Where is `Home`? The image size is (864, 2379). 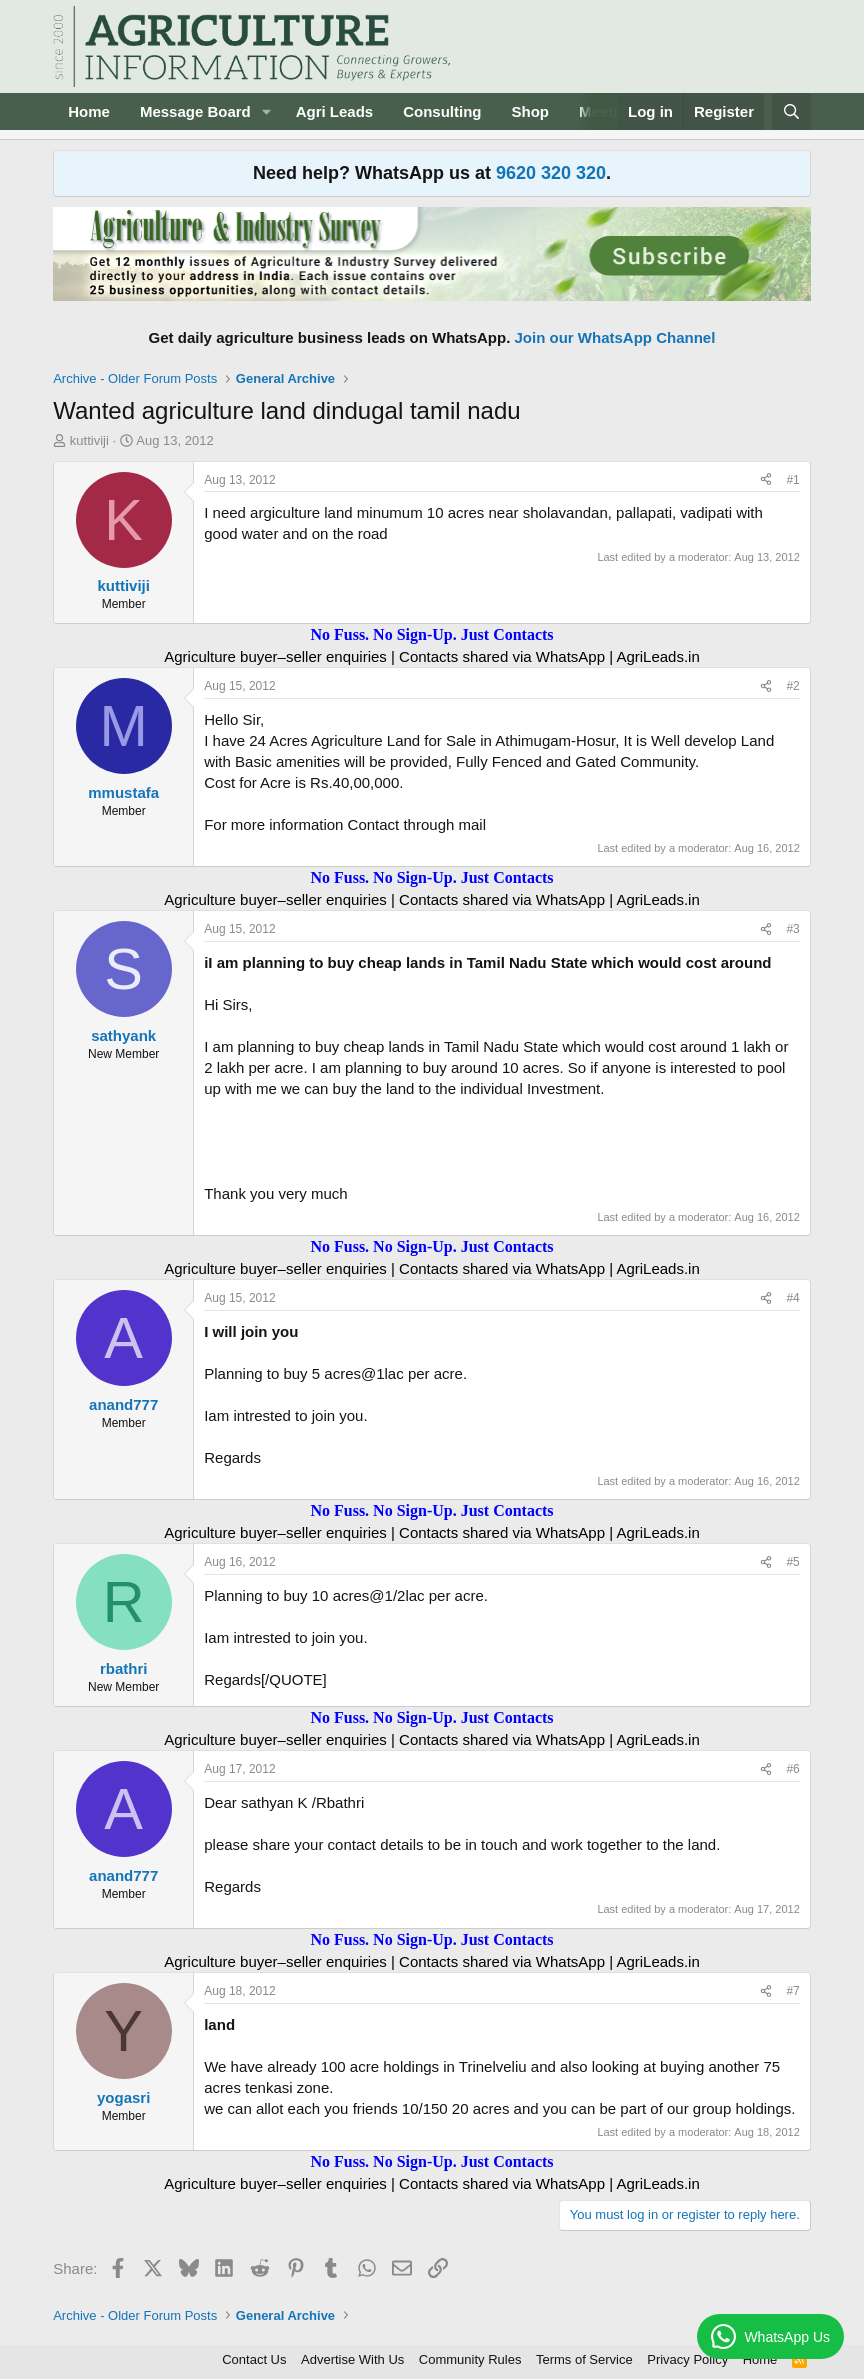
Home is located at coordinates (89, 111).